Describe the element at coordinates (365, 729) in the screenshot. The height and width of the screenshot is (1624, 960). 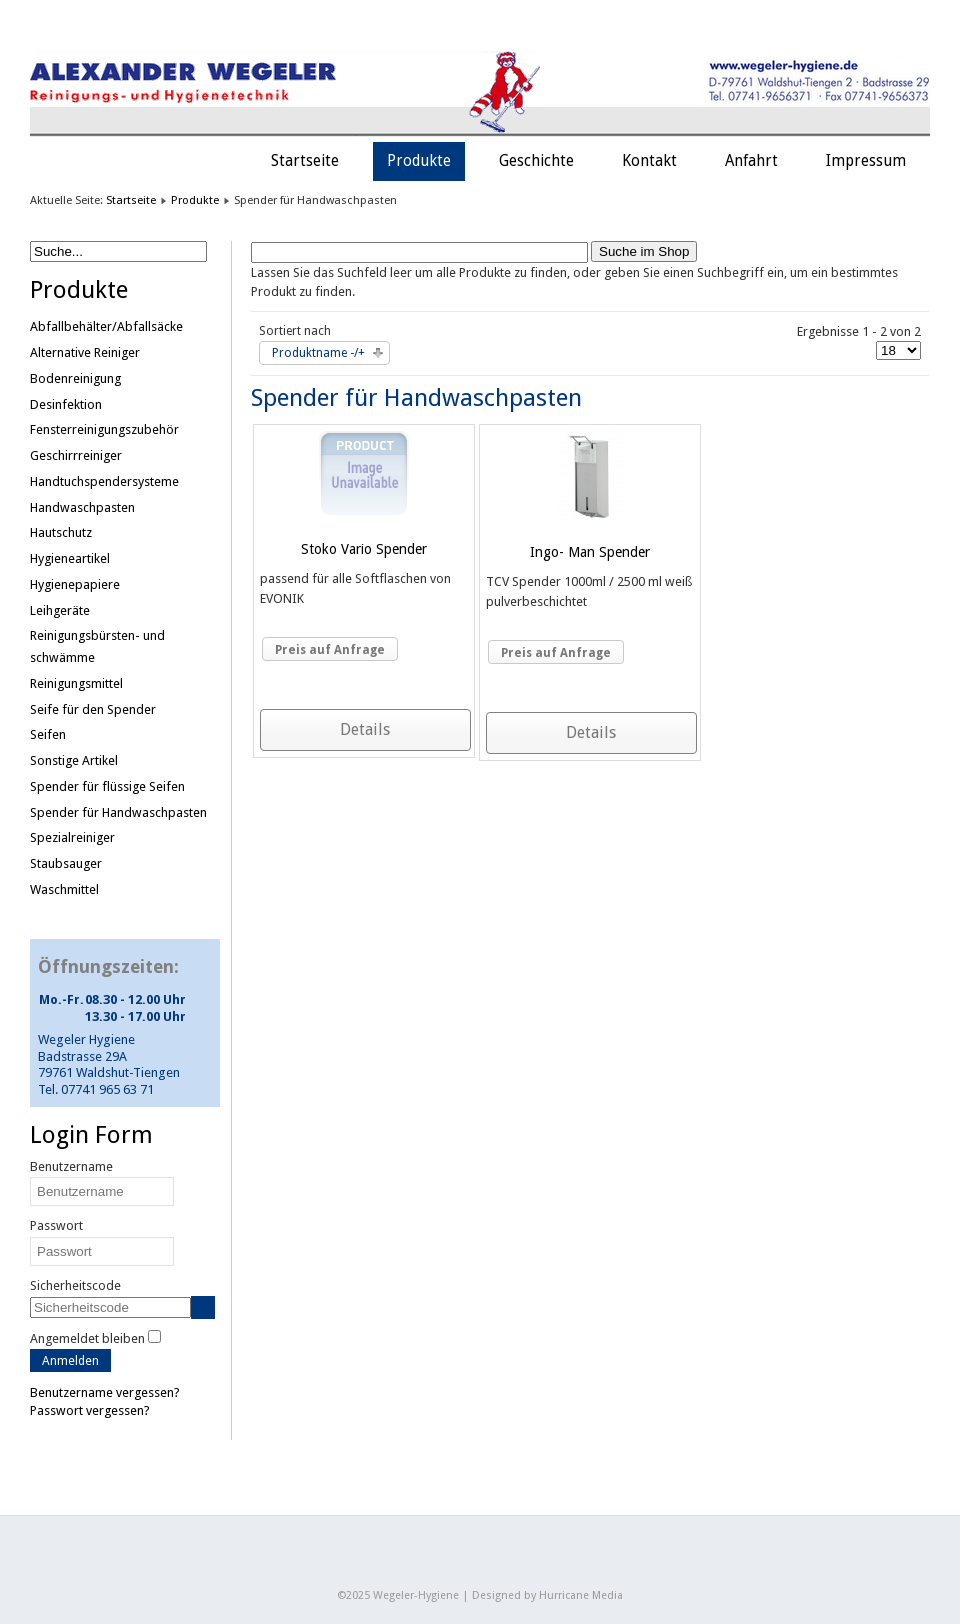
I see `Details` at that location.